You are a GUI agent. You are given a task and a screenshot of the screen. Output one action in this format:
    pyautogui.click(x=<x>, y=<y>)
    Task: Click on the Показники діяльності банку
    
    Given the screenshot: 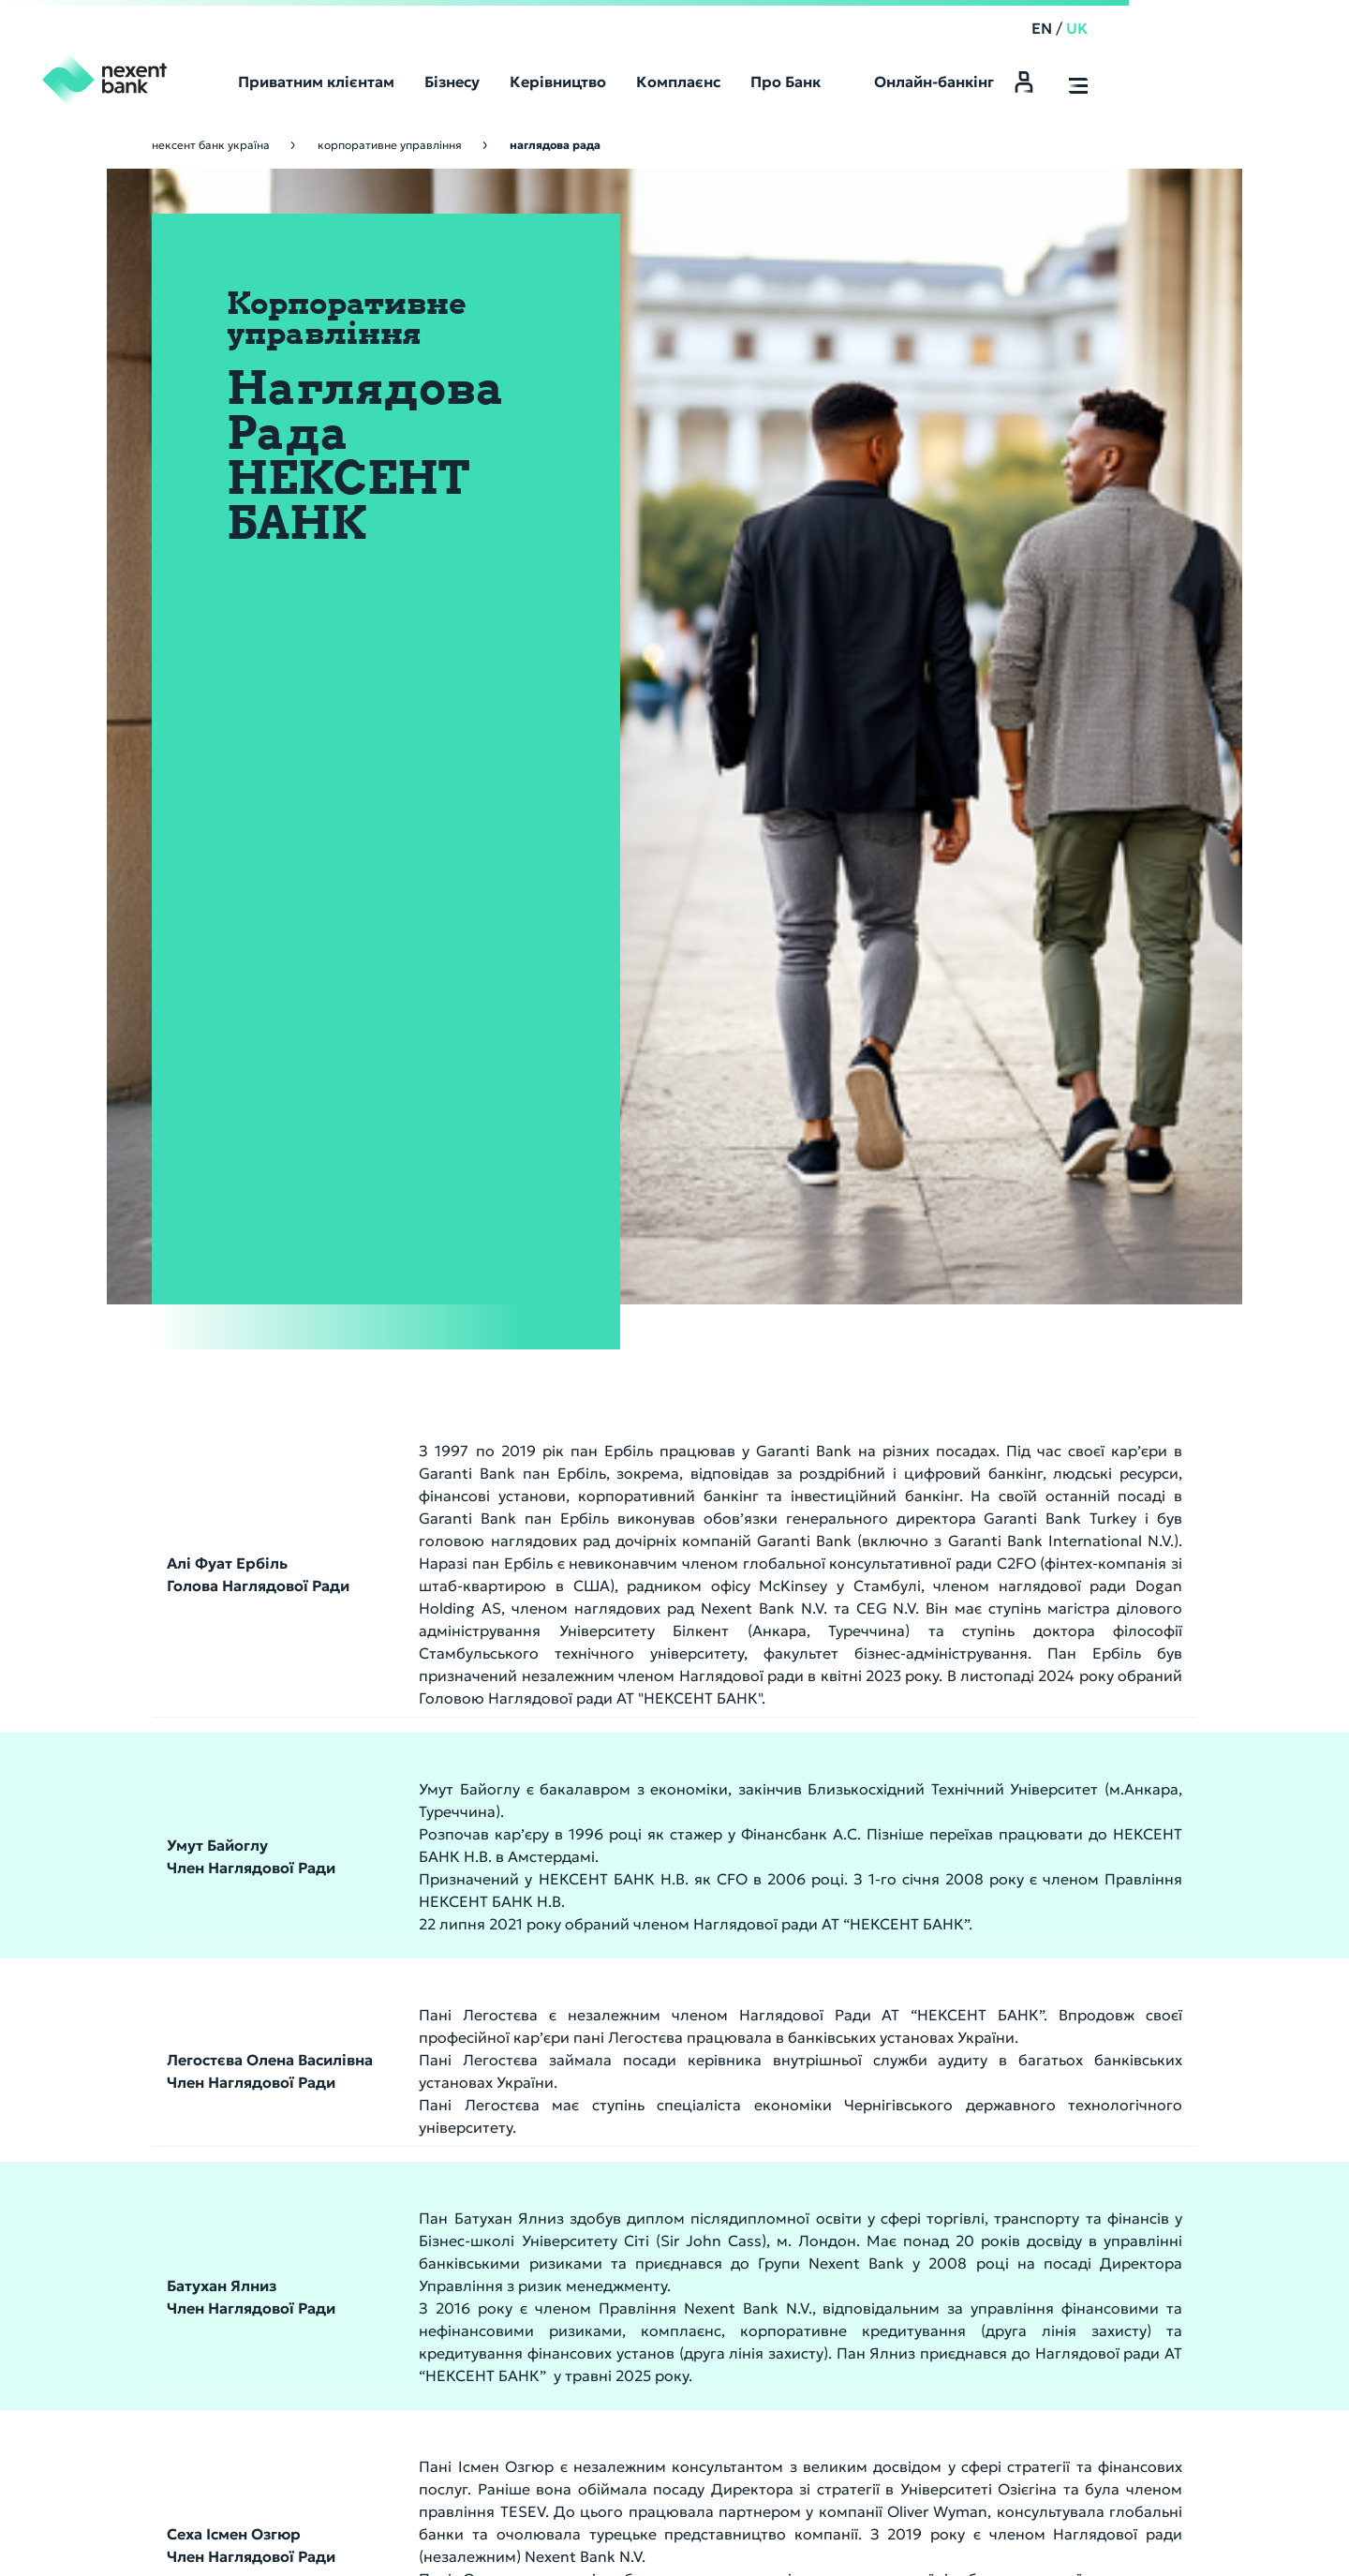 What is the action you would take?
    pyautogui.click(x=686, y=2116)
    